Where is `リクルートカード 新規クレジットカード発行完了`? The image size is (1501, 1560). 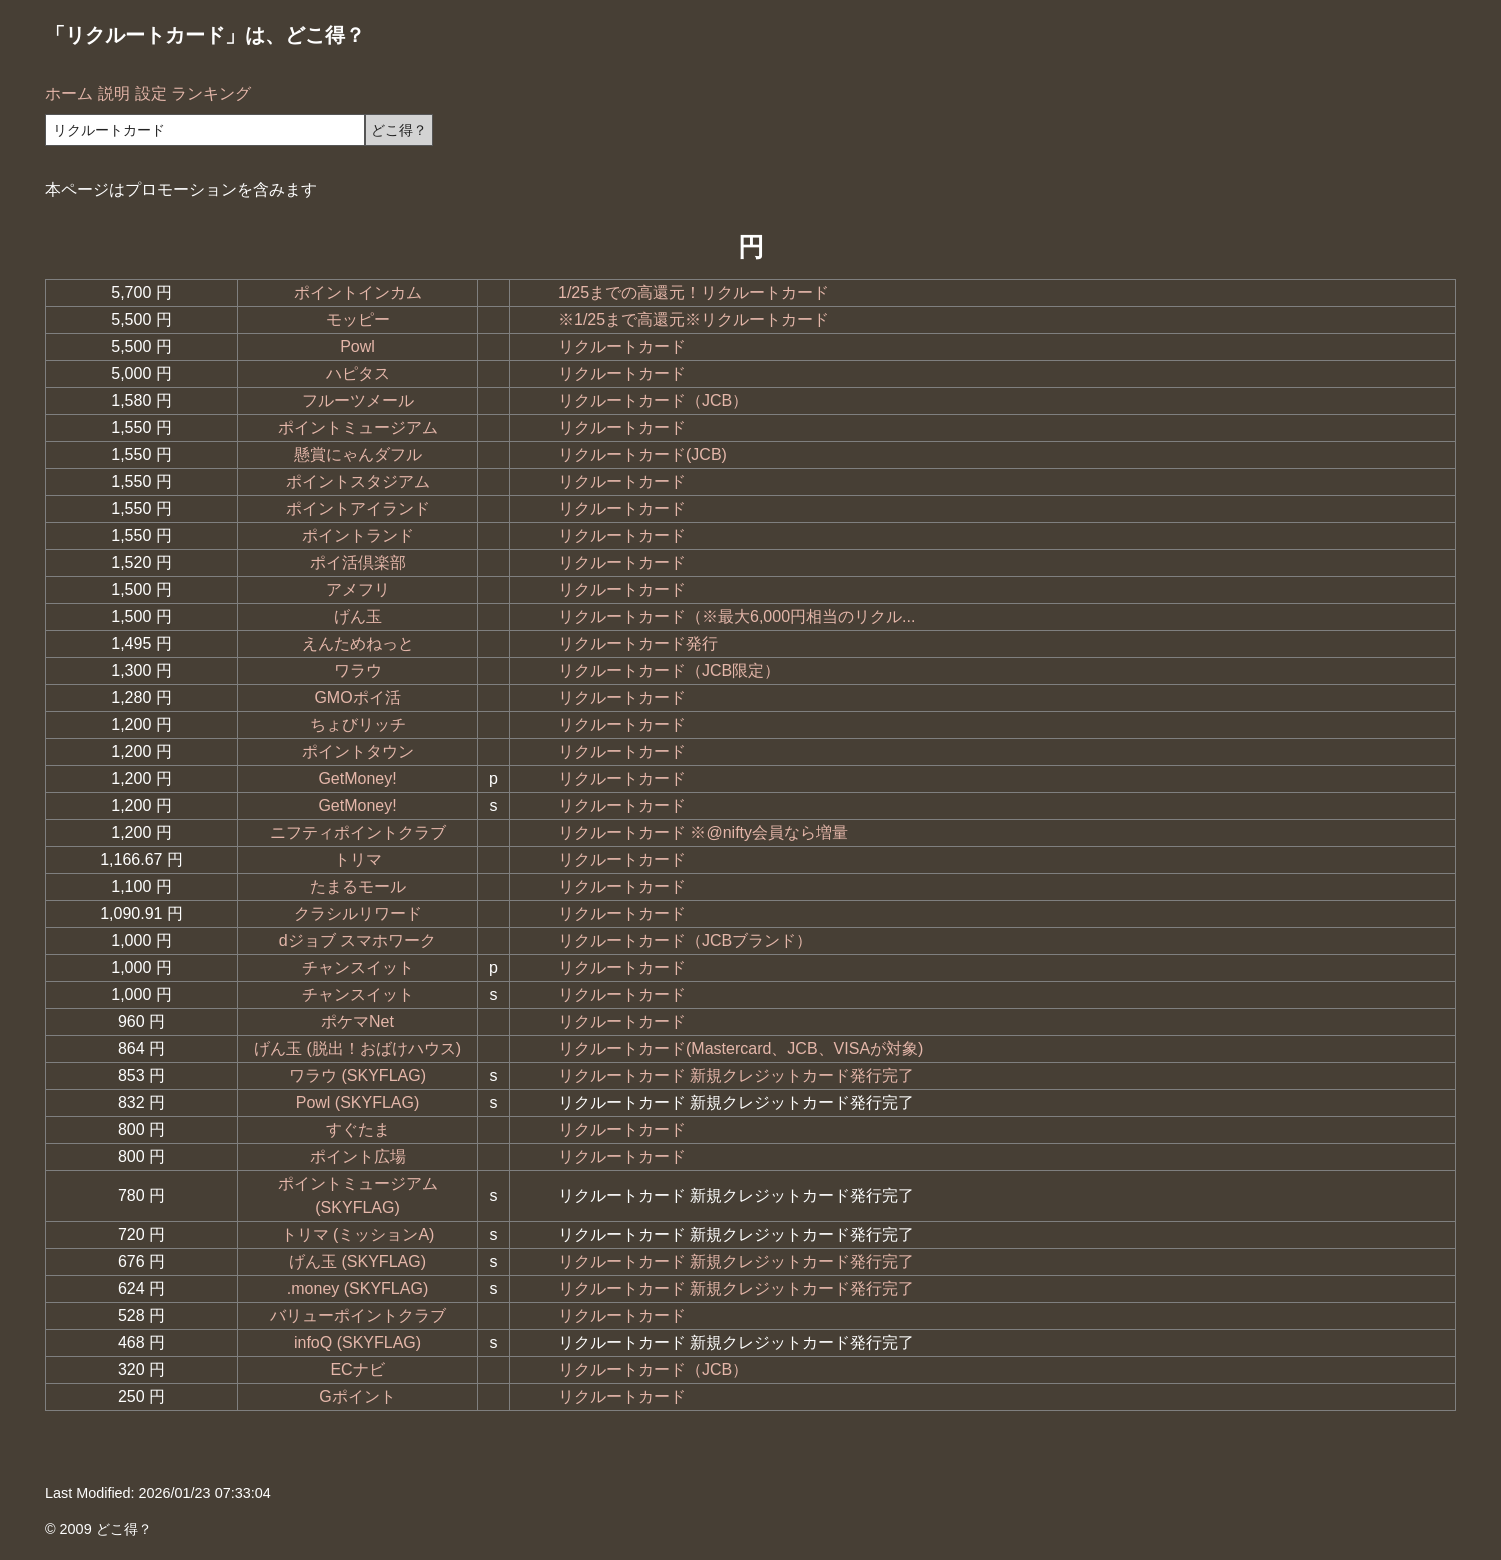 リクルートカード 新規クレジットカード発行完了 is located at coordinates (736, 1075).